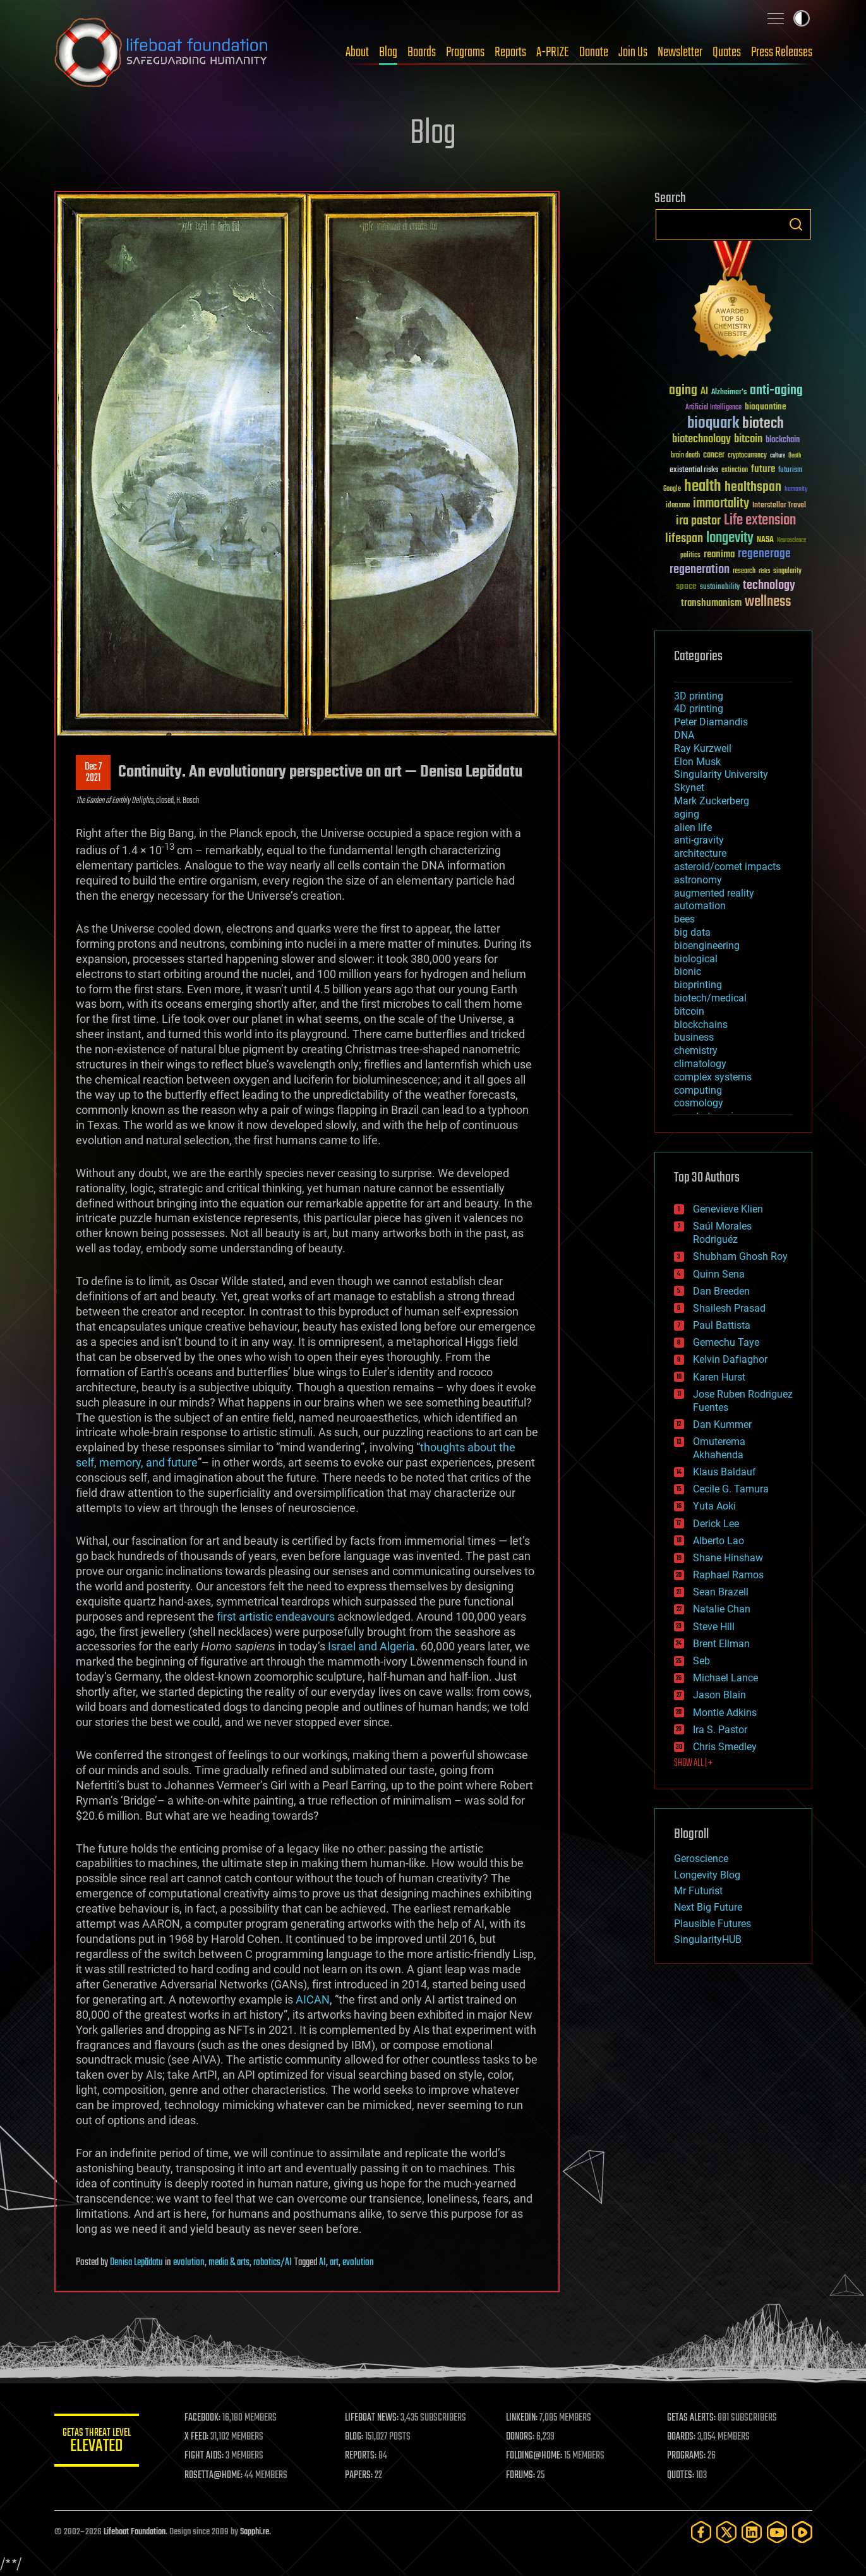 The height and width of the screenshot is (2576, 866). What do you see at coordinates (696, 1050) in the screenshot?
I see `chemistry` at bounding box center [696, 1050].